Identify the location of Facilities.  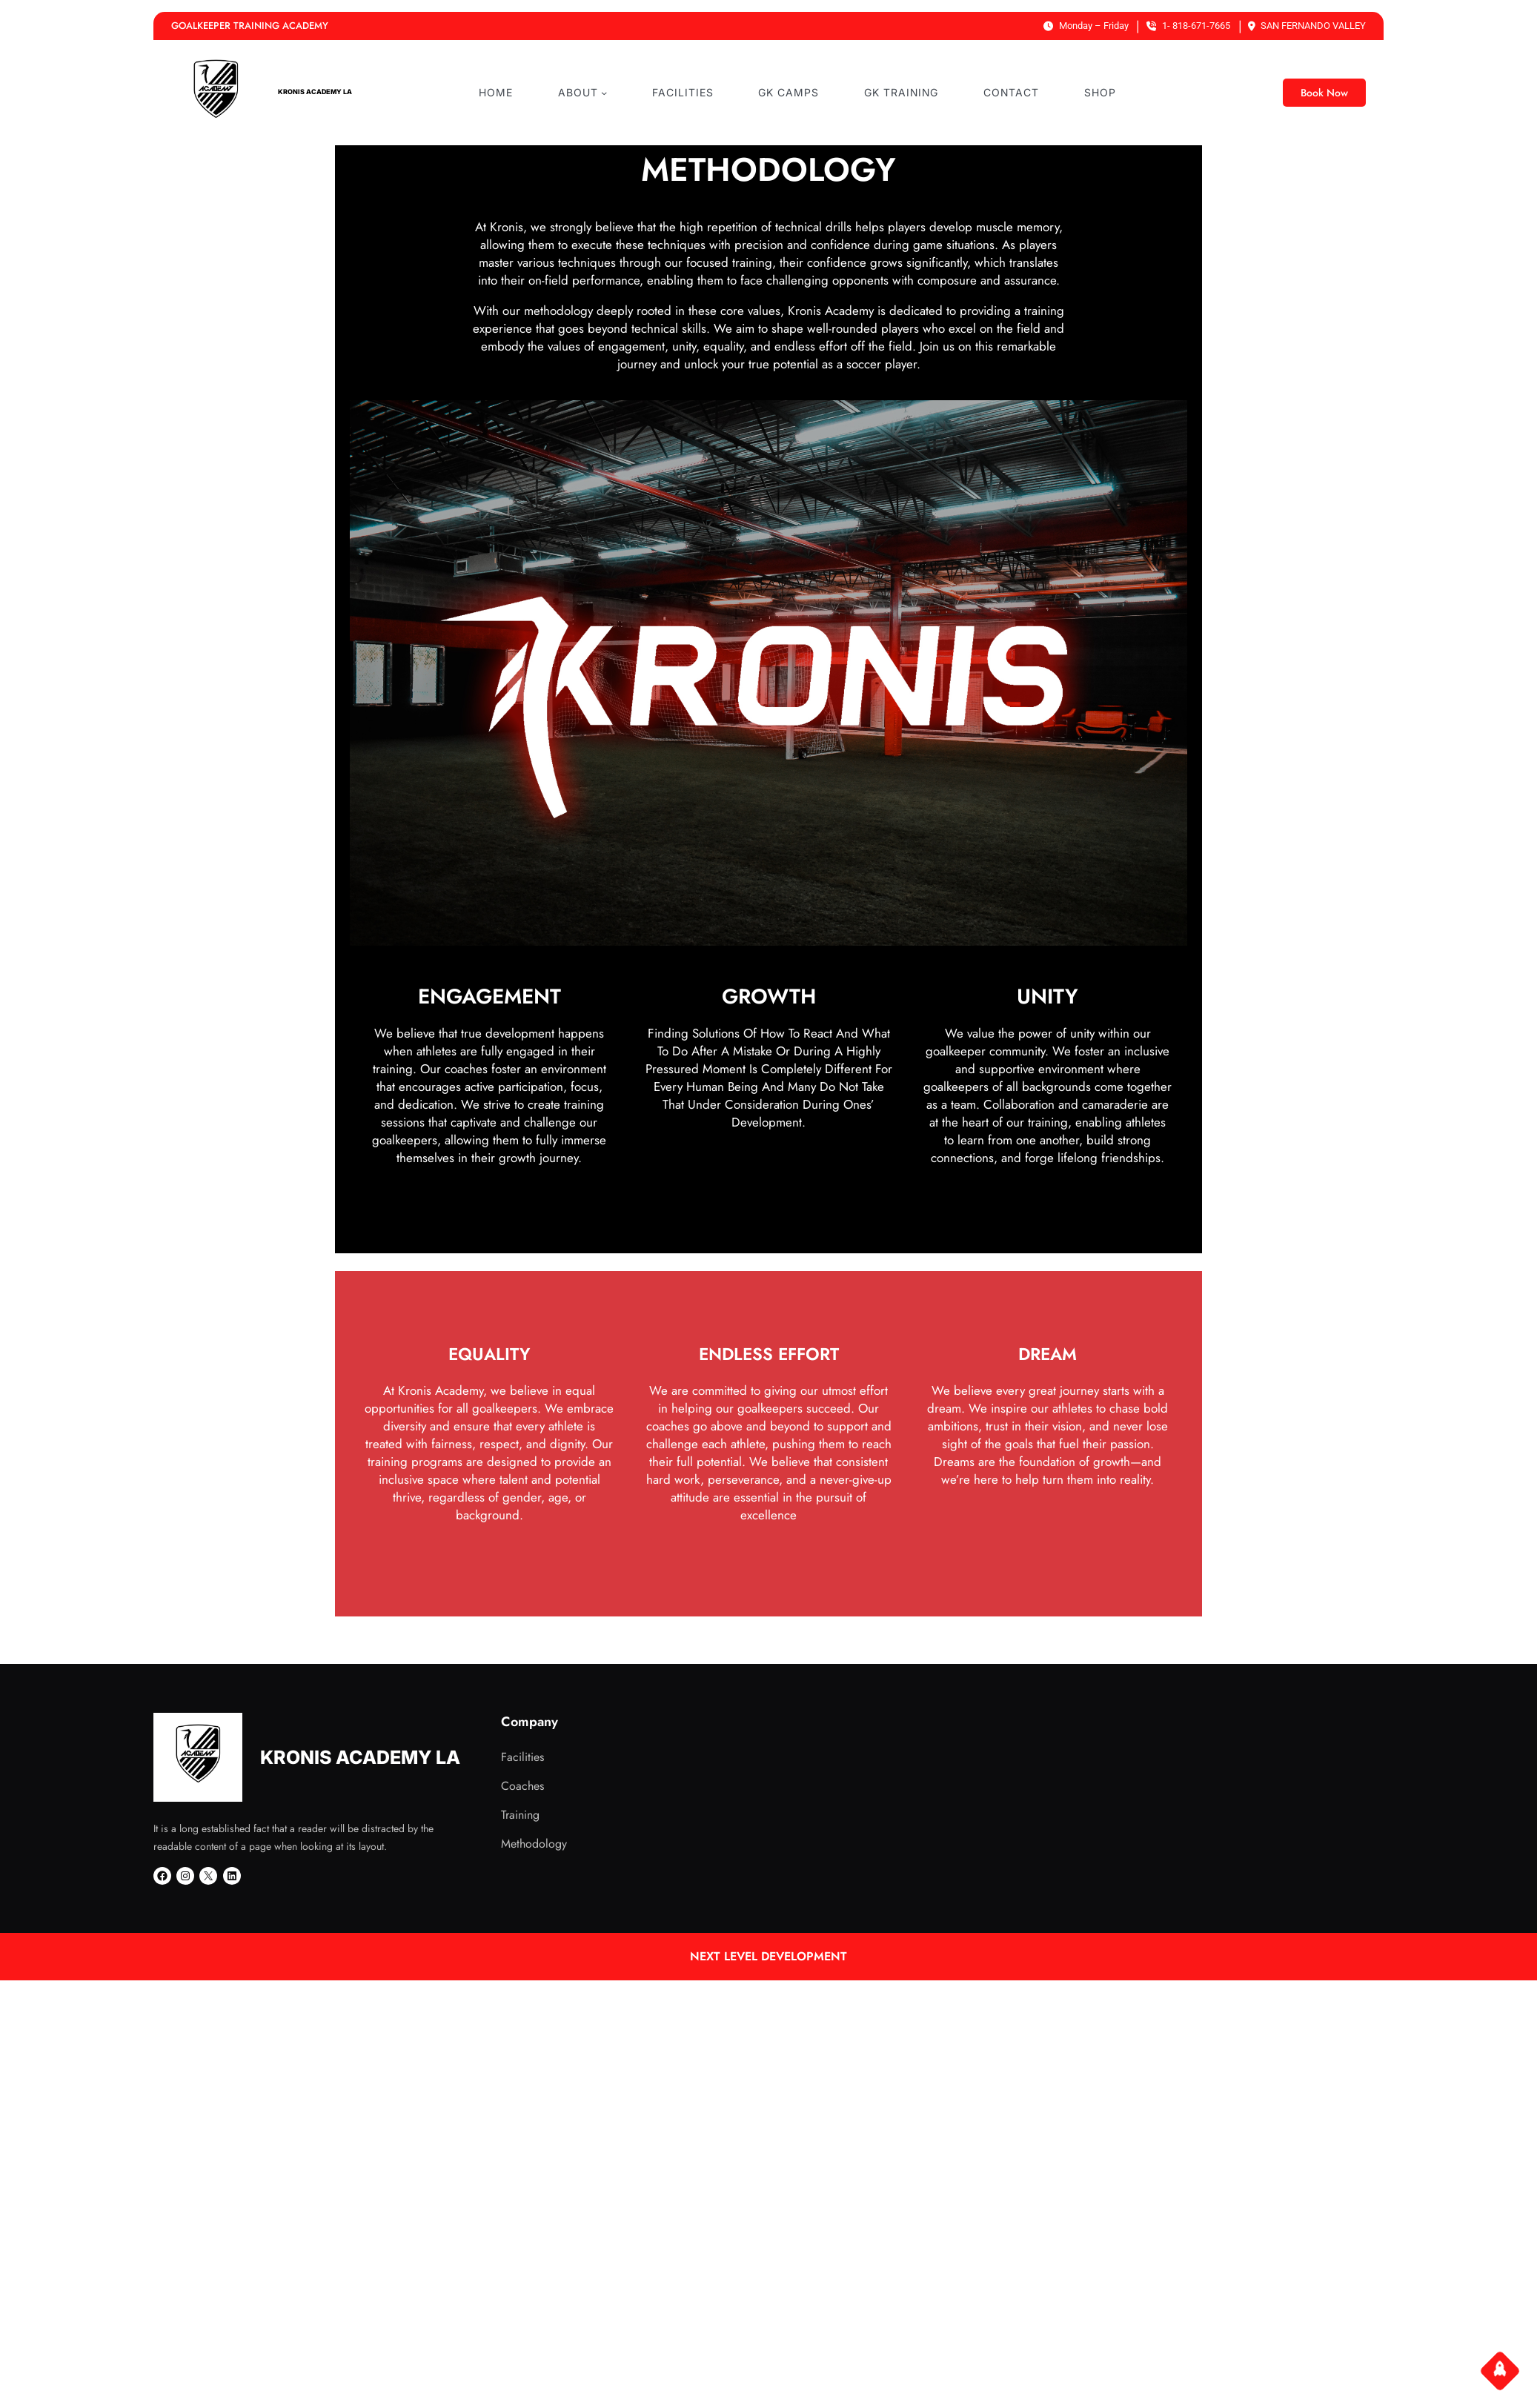
(522, 1756).